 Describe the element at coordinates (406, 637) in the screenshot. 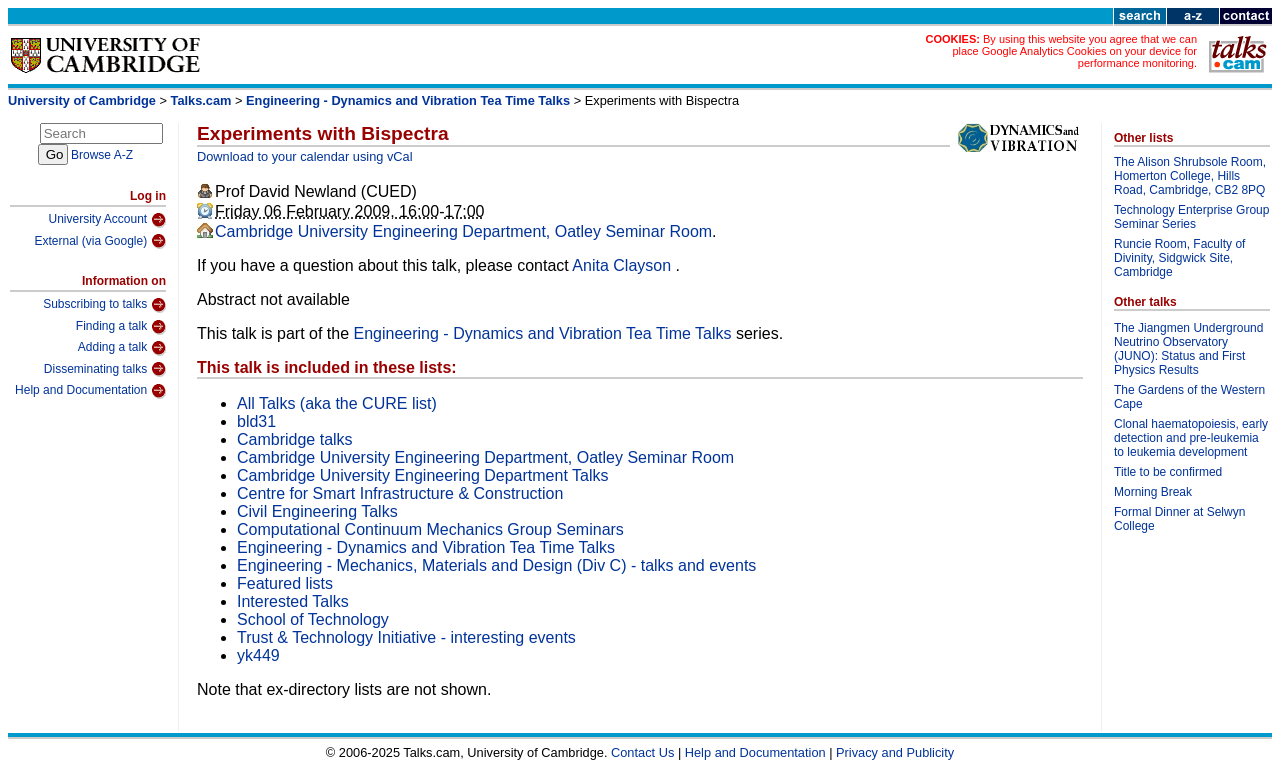

I see `Trust & Technology Initiative - interesting events` at that location.